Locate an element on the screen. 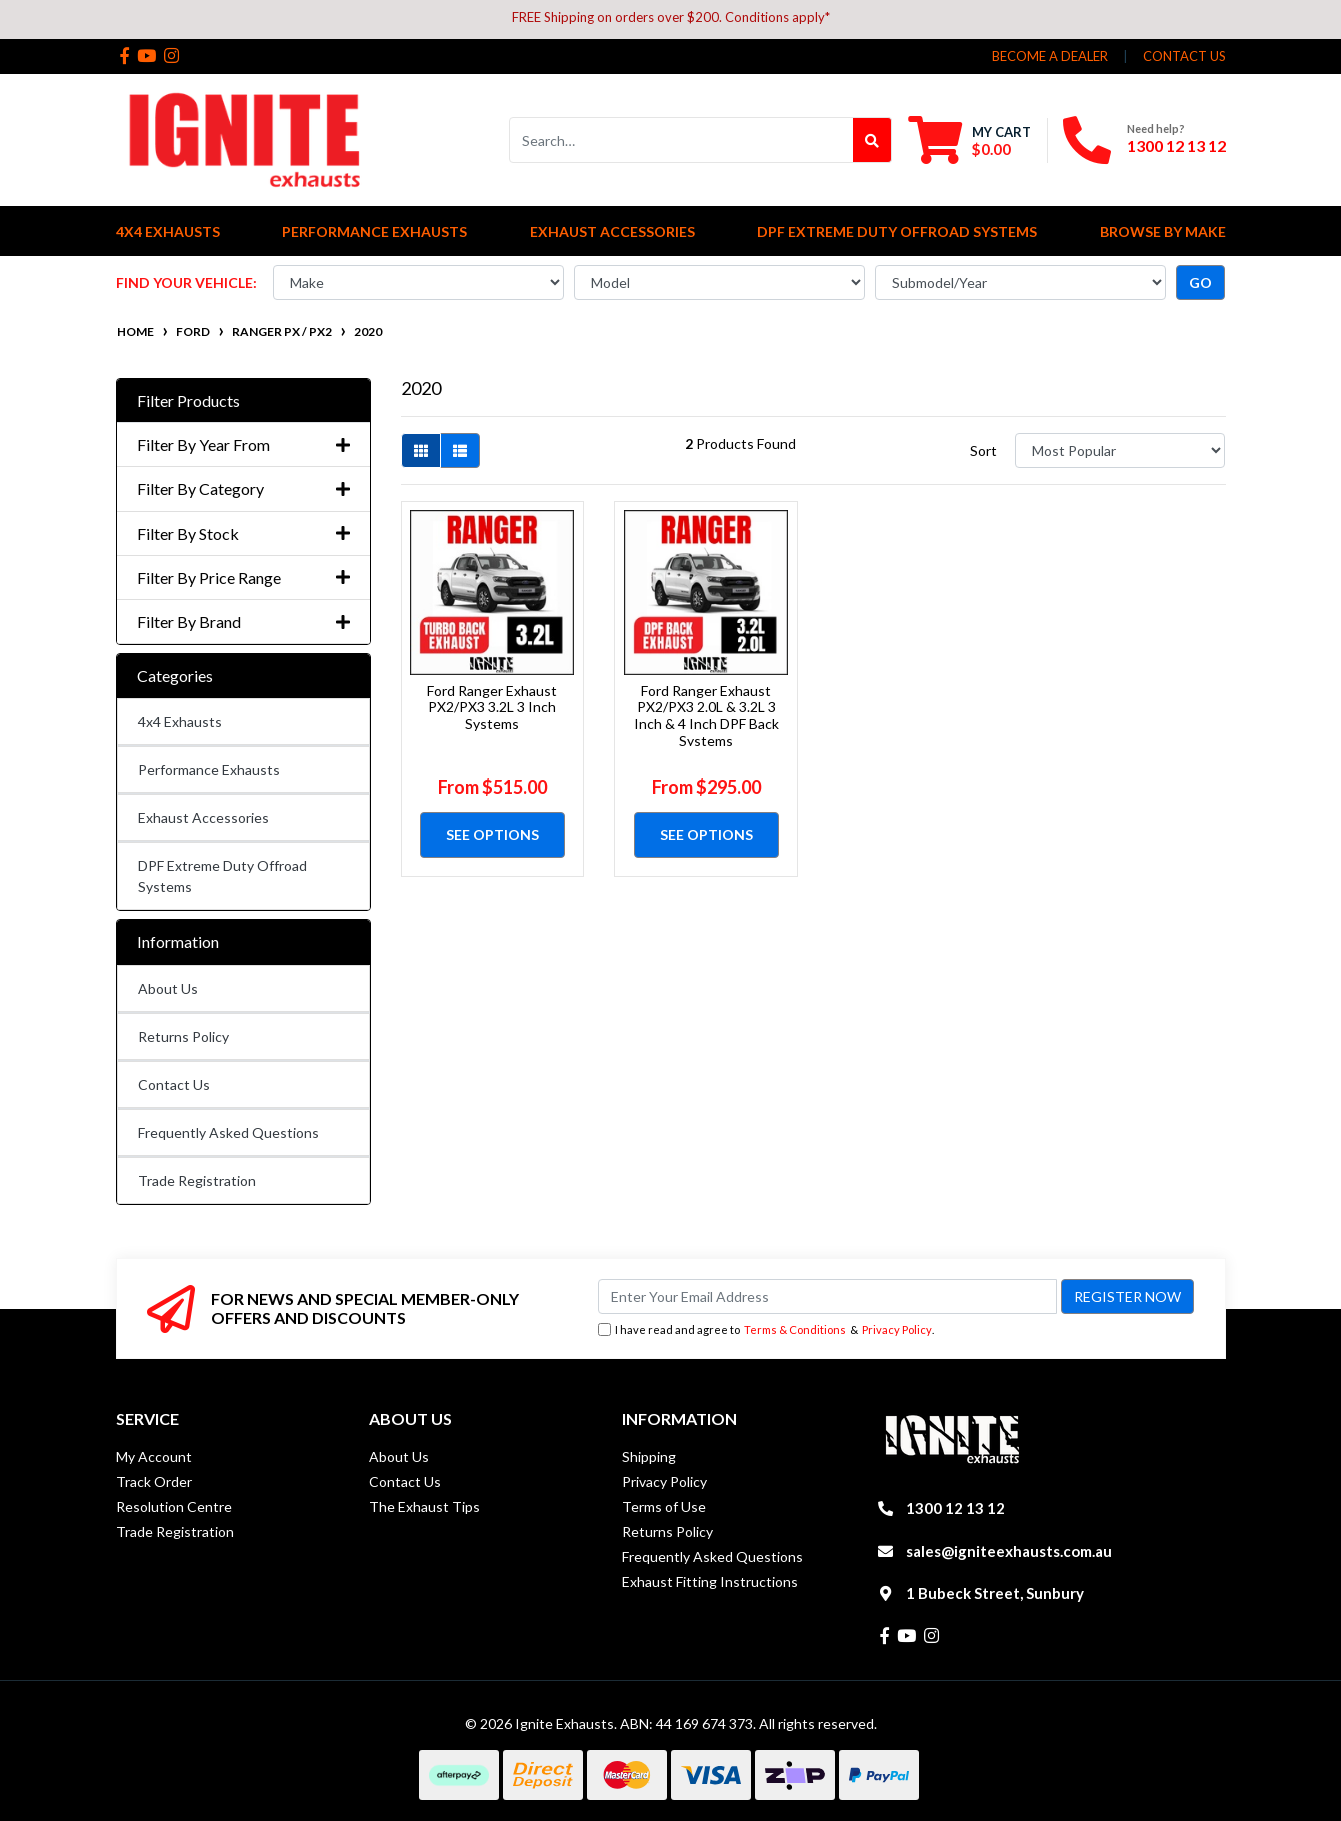  My Account is located at coordinates (154, 1456).